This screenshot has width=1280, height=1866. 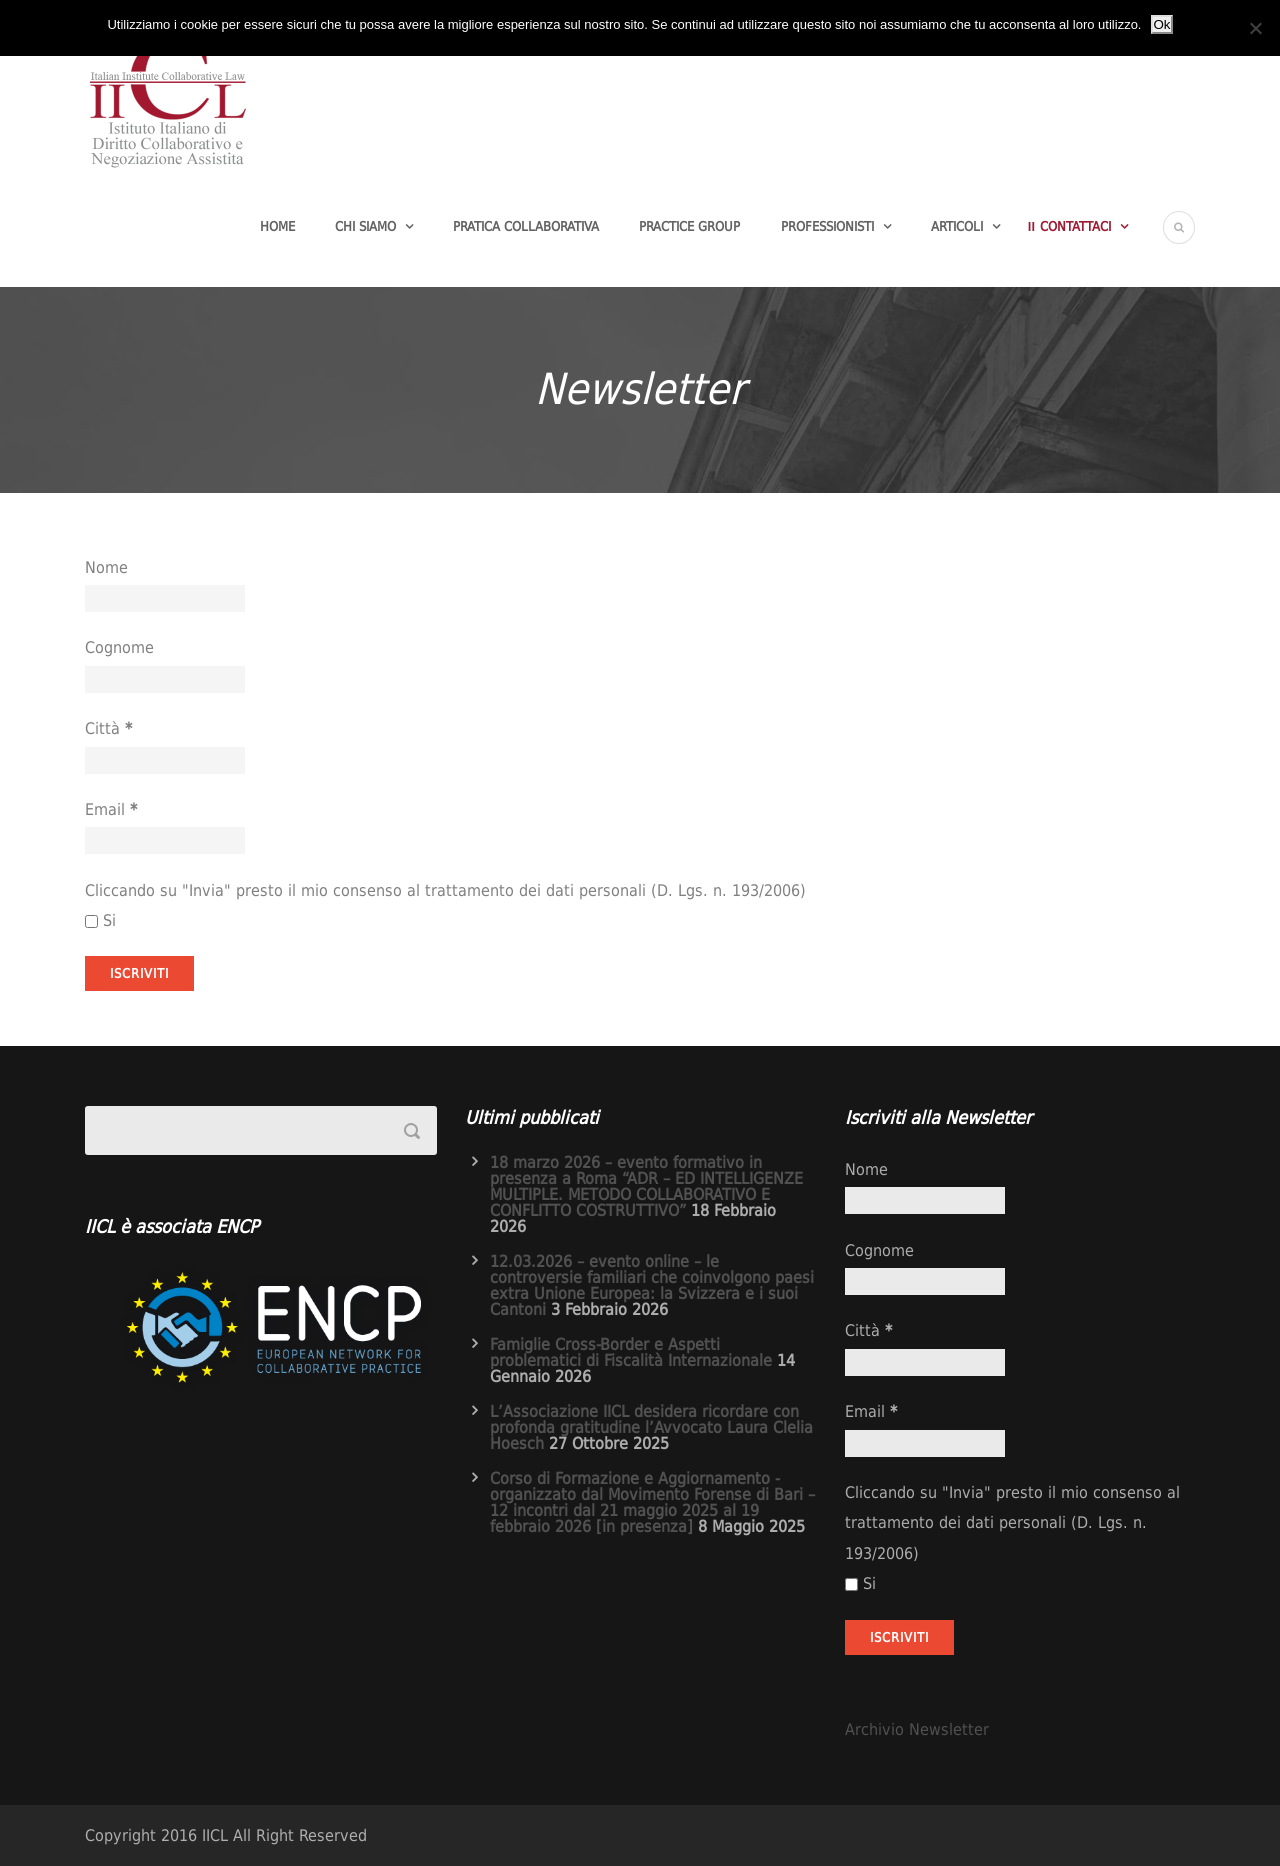 What do you see at coordinates (957, 226) in the screenshot?
I see `Articoli` at bounding box center [957, 226].